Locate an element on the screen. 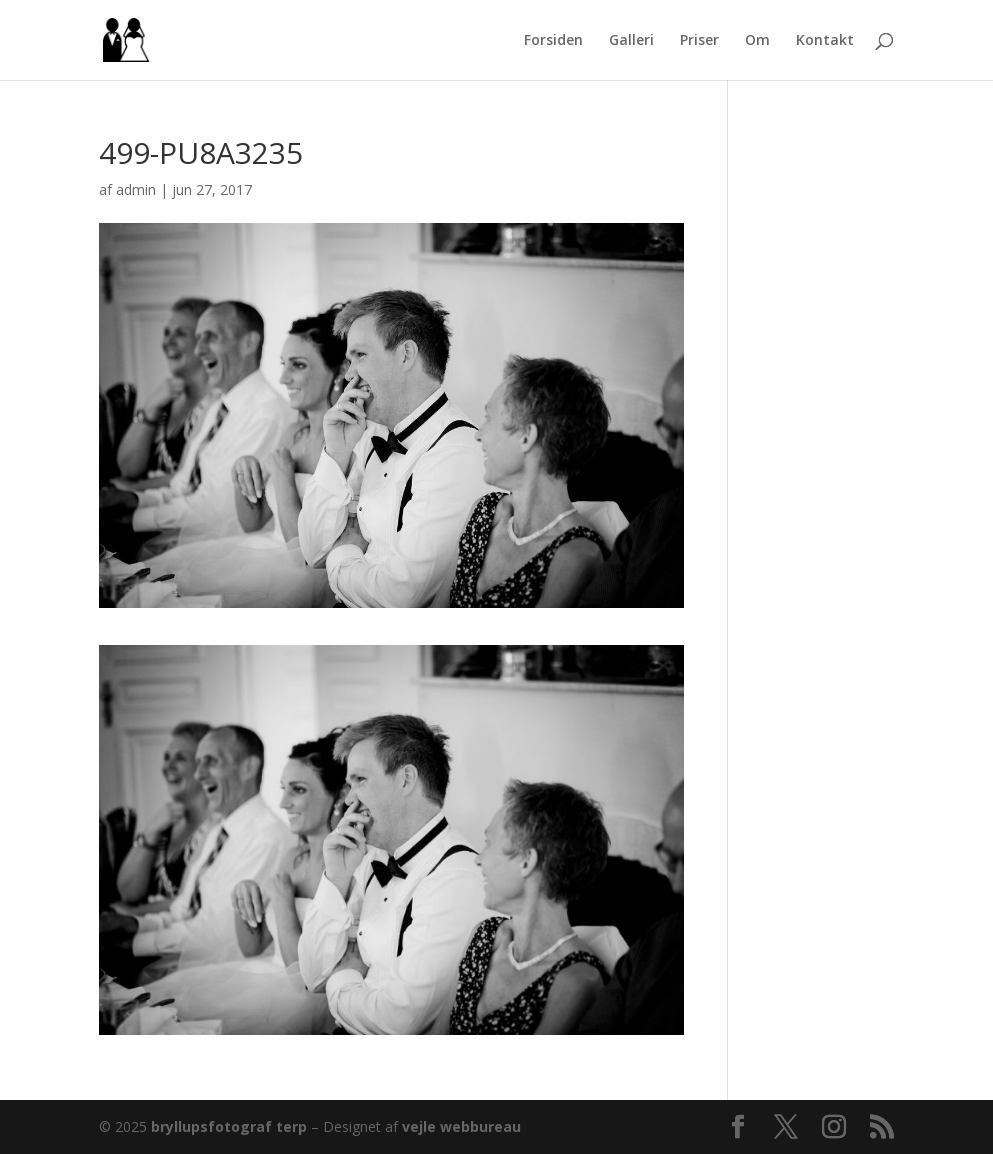  admin is located at coordinates (136, 189).